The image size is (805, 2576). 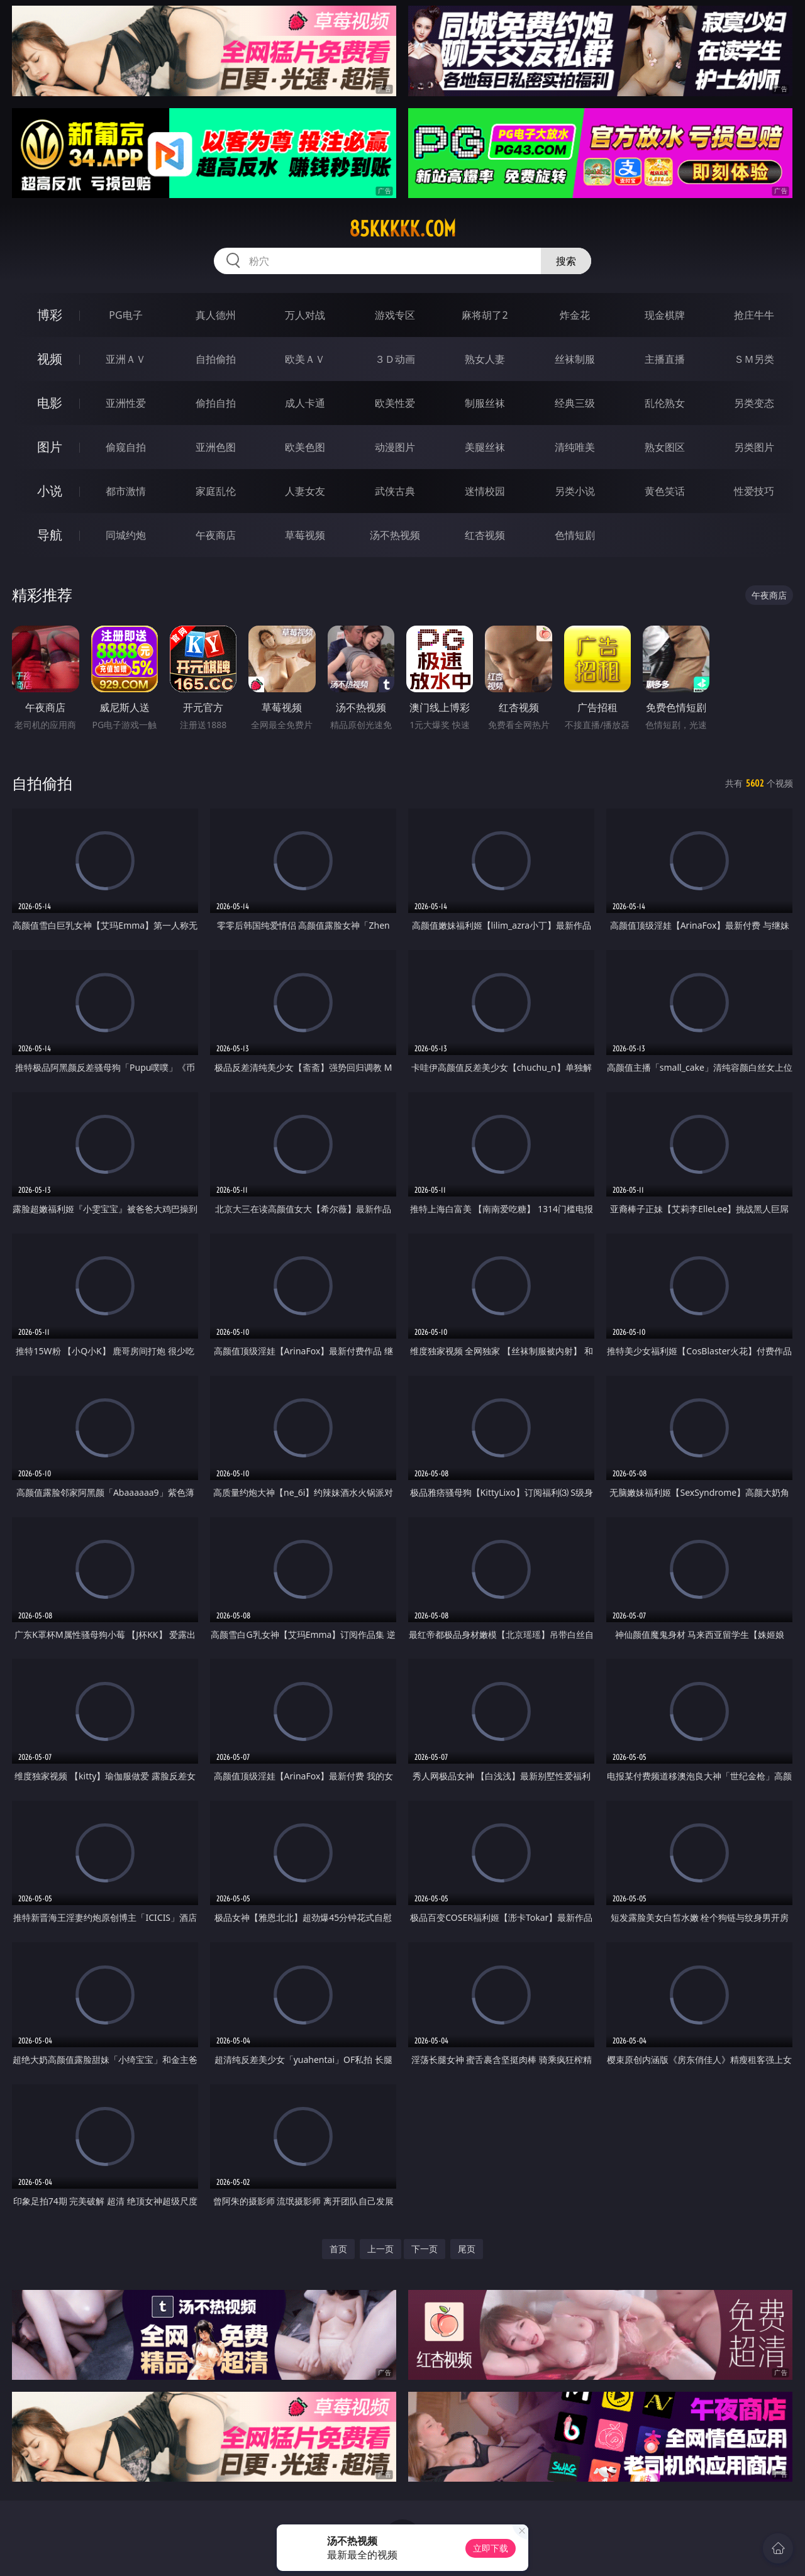 I want to click on 汤不热视频, so click(x=395, y=535).